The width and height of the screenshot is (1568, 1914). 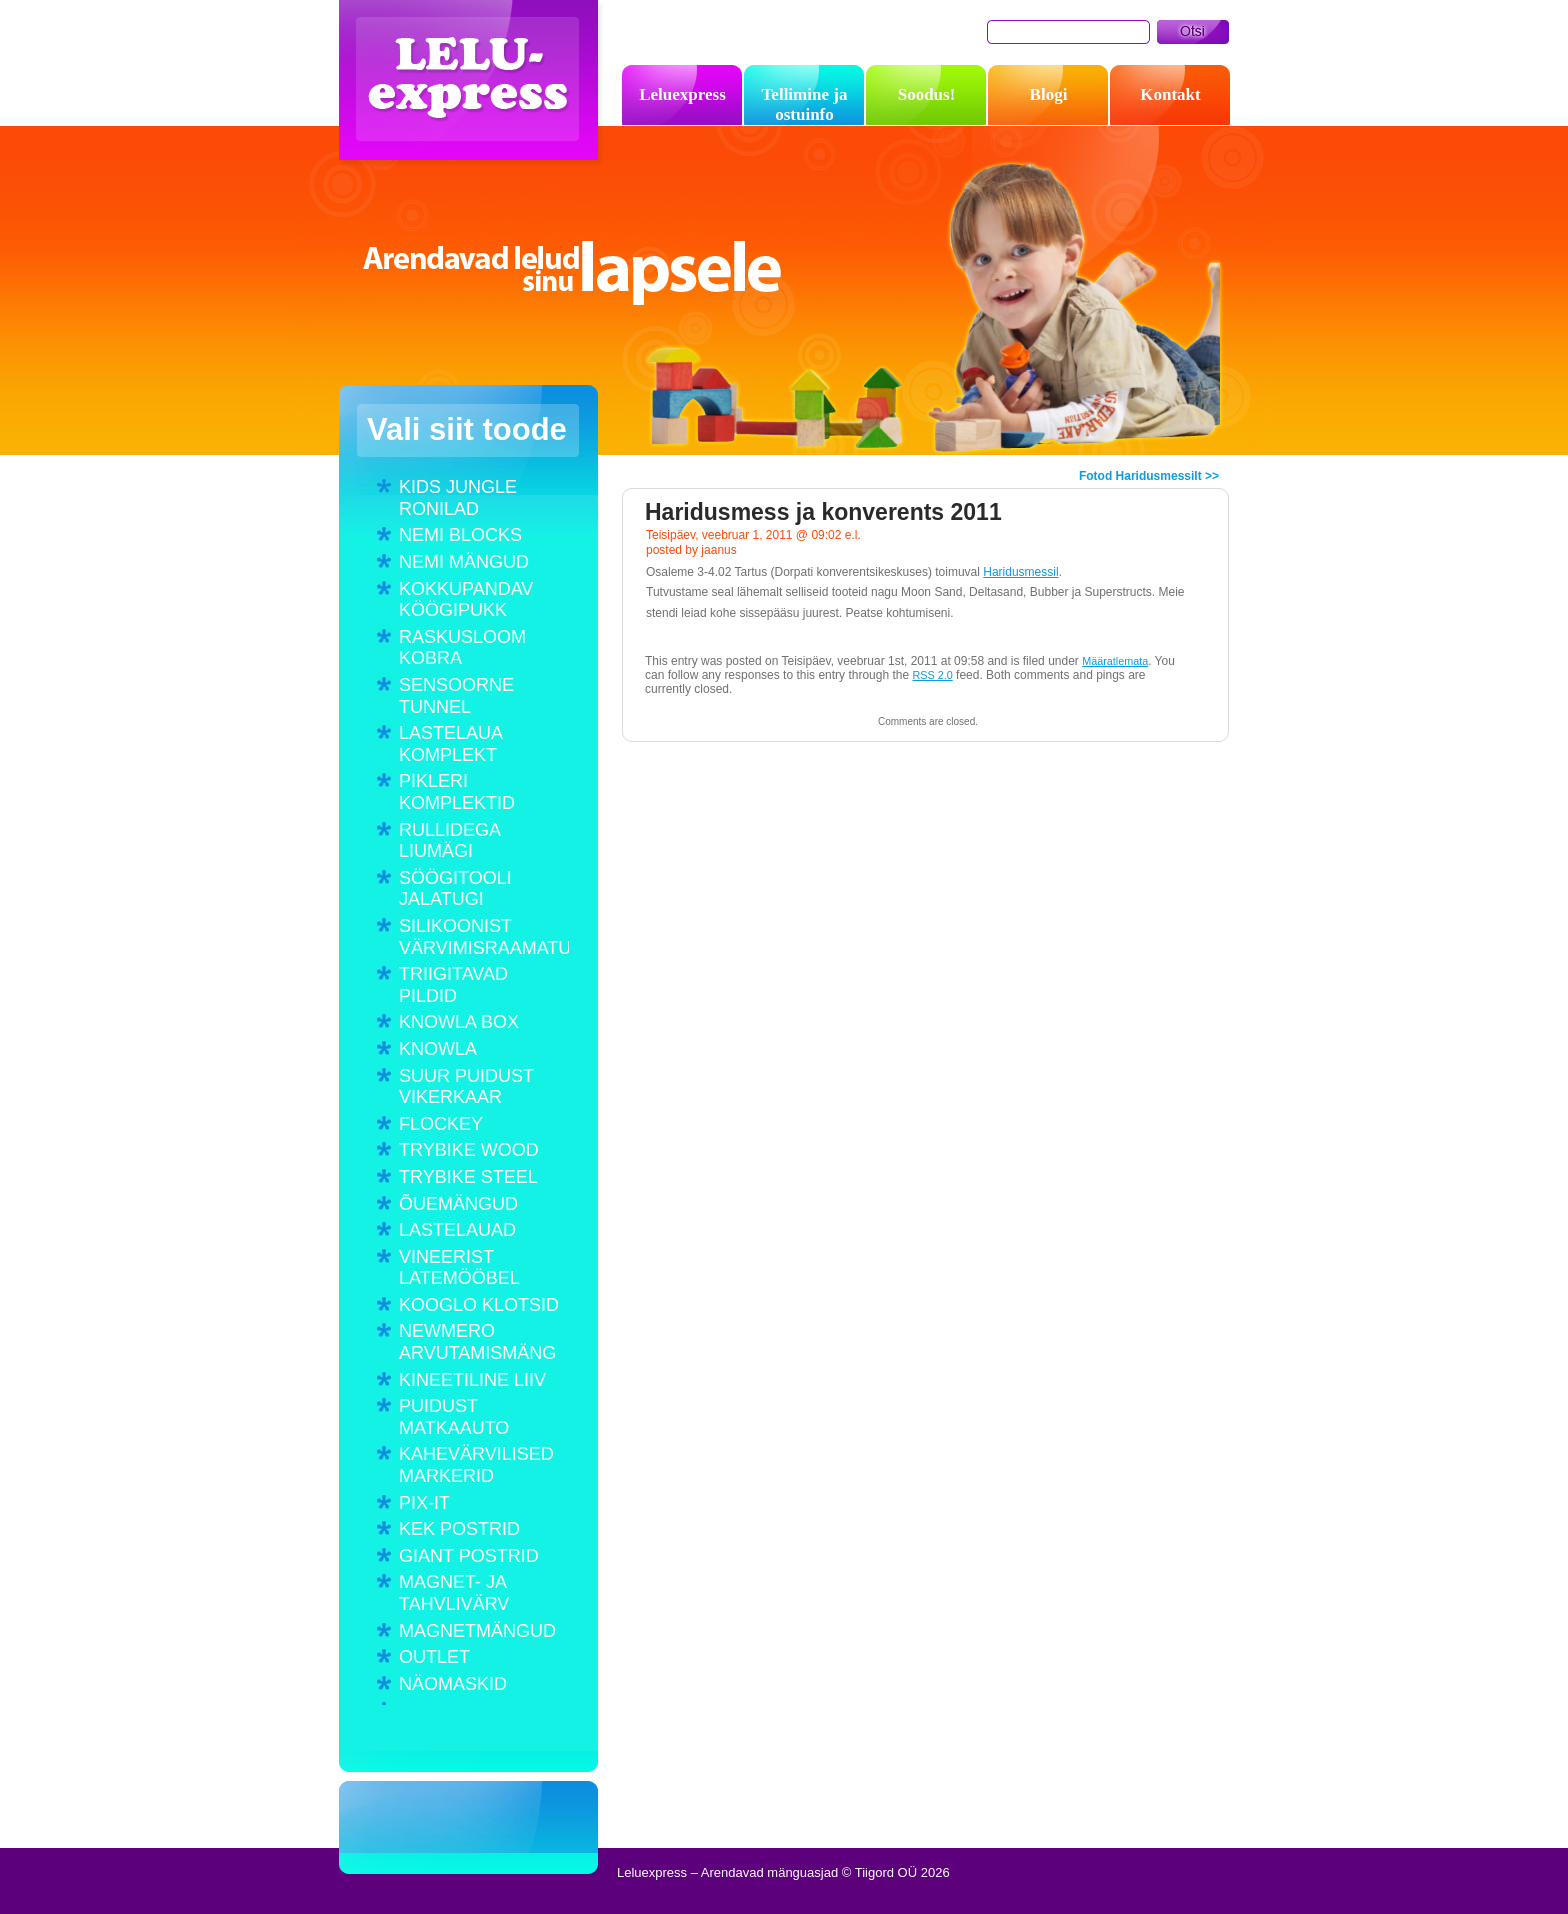 What do you see at coordinates (455, 889) in the screenshot?
I see `SÖÖGITOOLI JALATUGI` at bounding box center [455, 889].